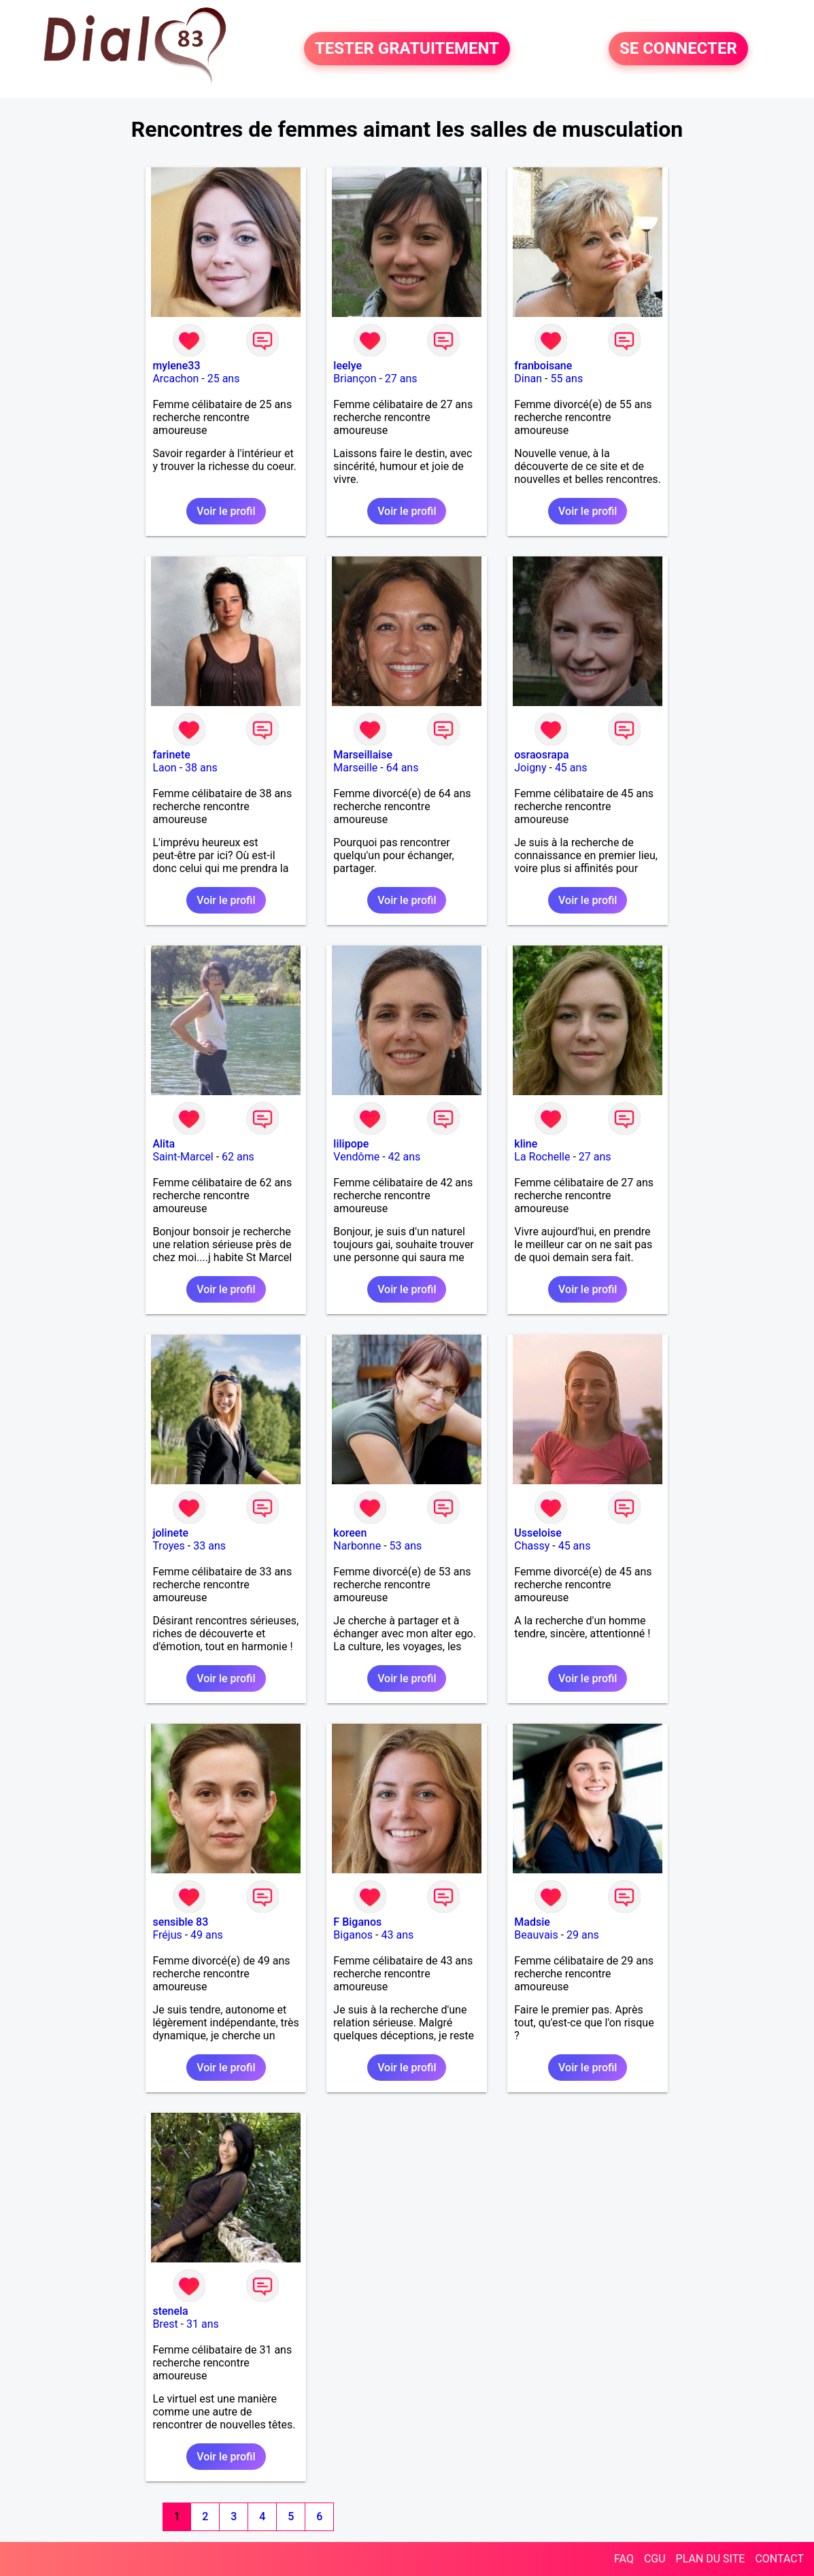 The height and width of the screenshot is (2576, 814). Describe the element at coordinates (541, 754) in the screenshot. I see `osraosrapa` at that location.